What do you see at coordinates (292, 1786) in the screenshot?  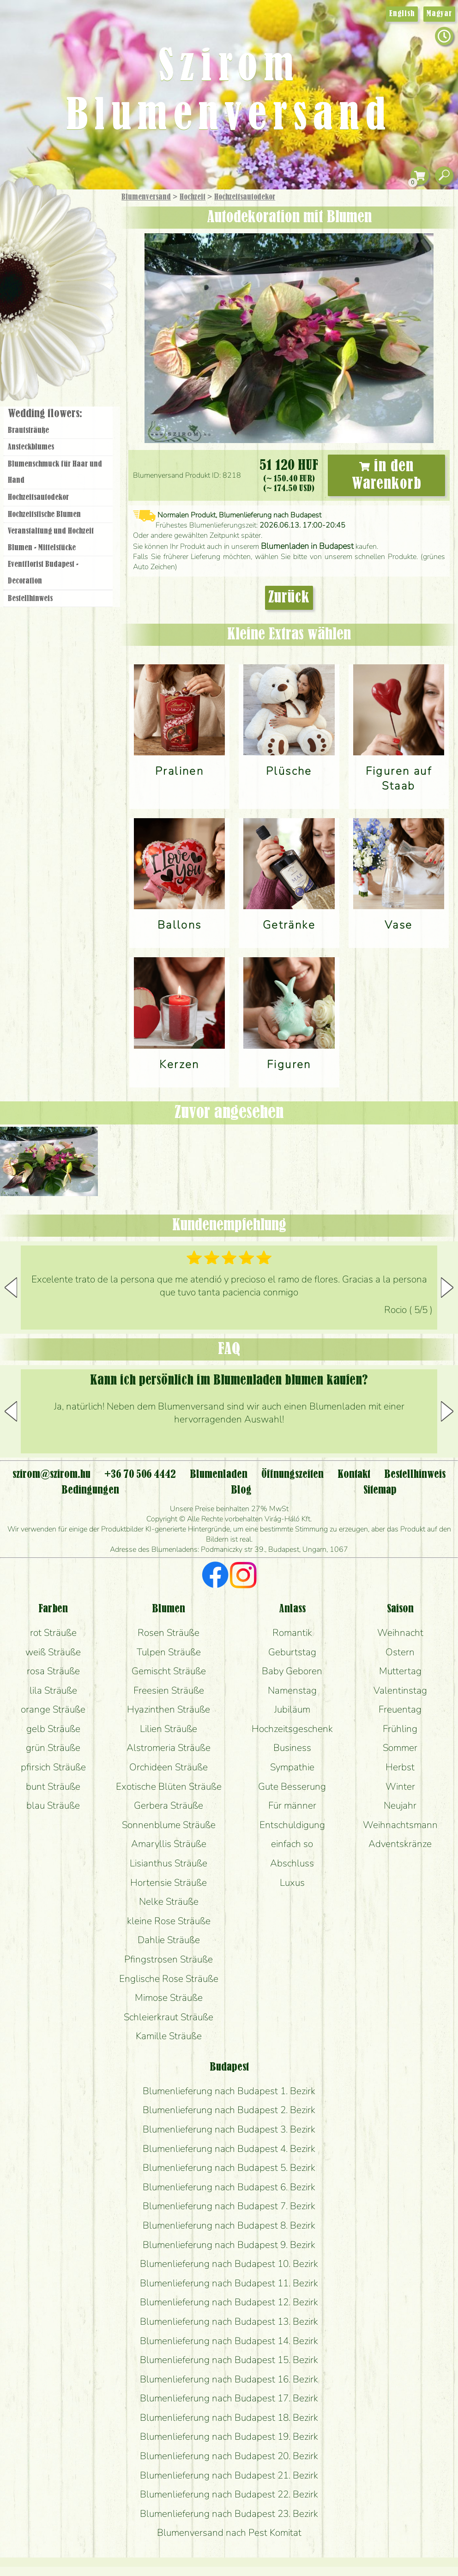 I see `Gute Besserung` at bounding box center [292, 1786].